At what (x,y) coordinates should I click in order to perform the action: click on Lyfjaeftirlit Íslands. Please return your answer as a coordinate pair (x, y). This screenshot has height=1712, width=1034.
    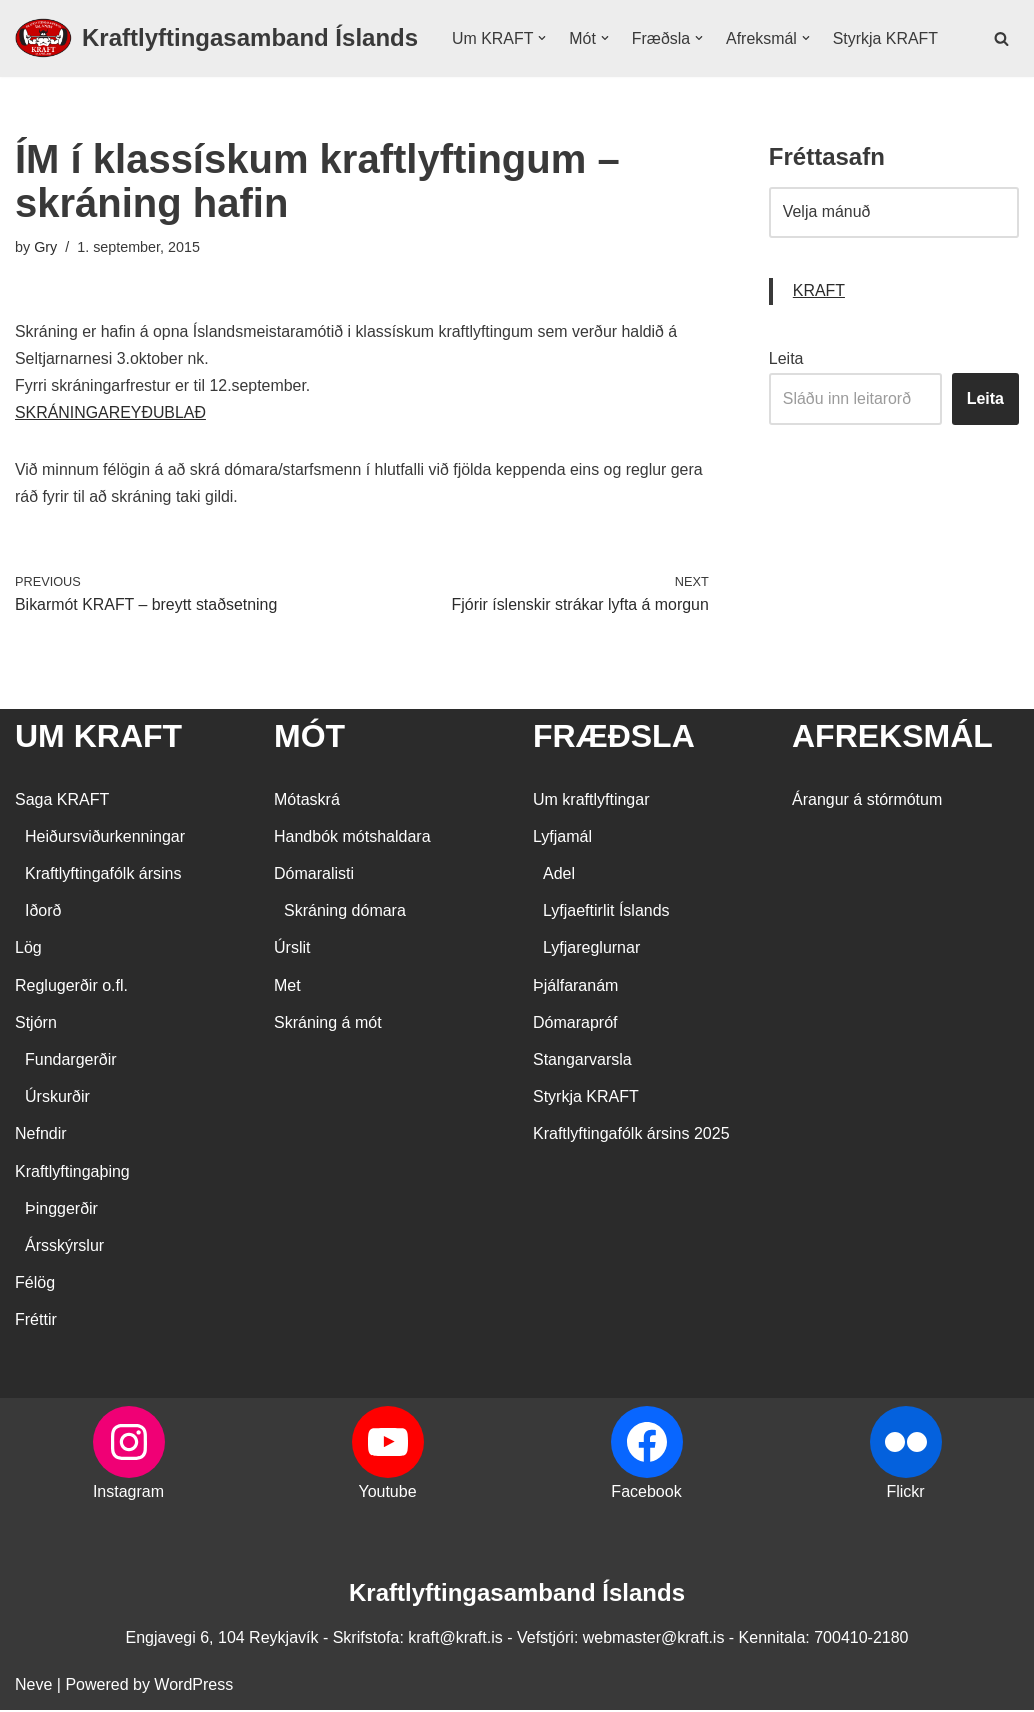
    Looking at the image, I should click on (606, 912).